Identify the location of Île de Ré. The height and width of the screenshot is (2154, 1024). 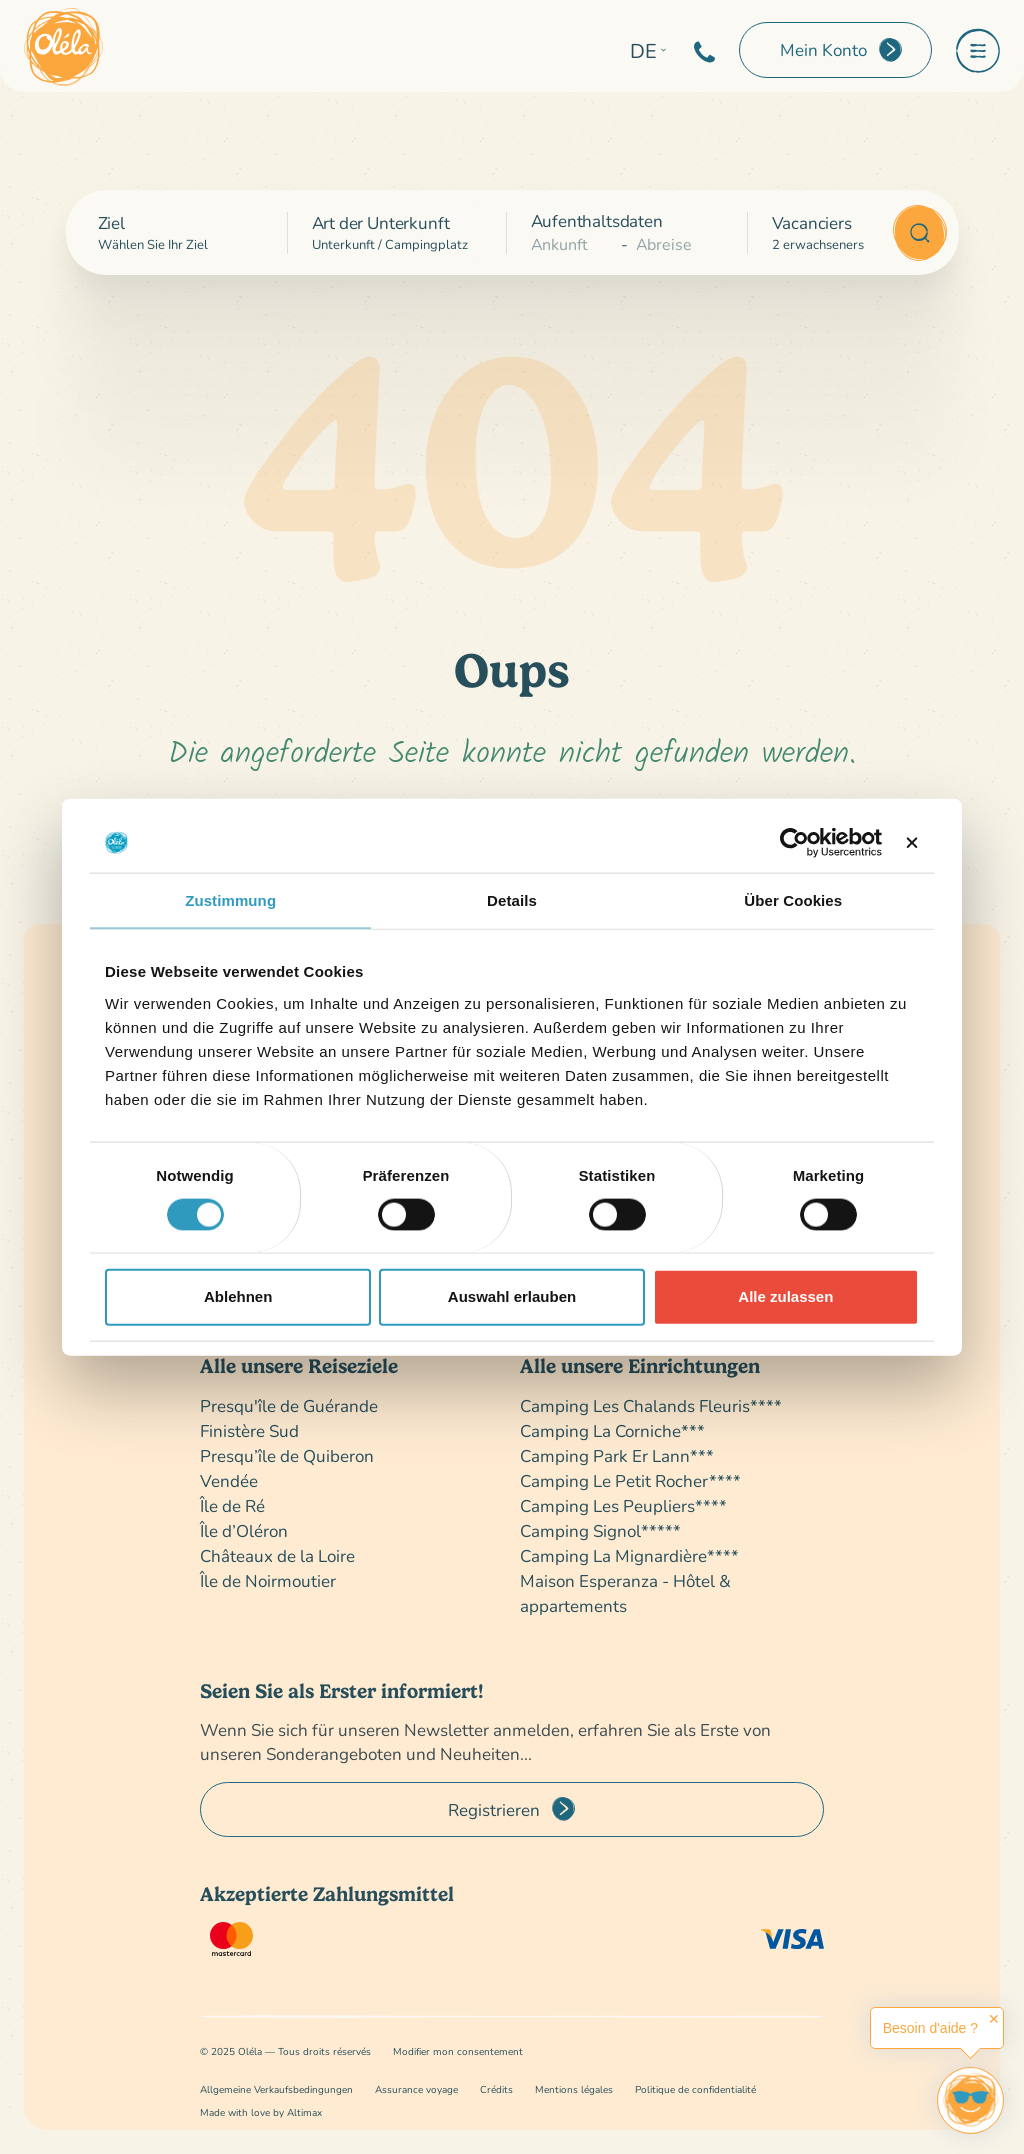
(232, 1505).